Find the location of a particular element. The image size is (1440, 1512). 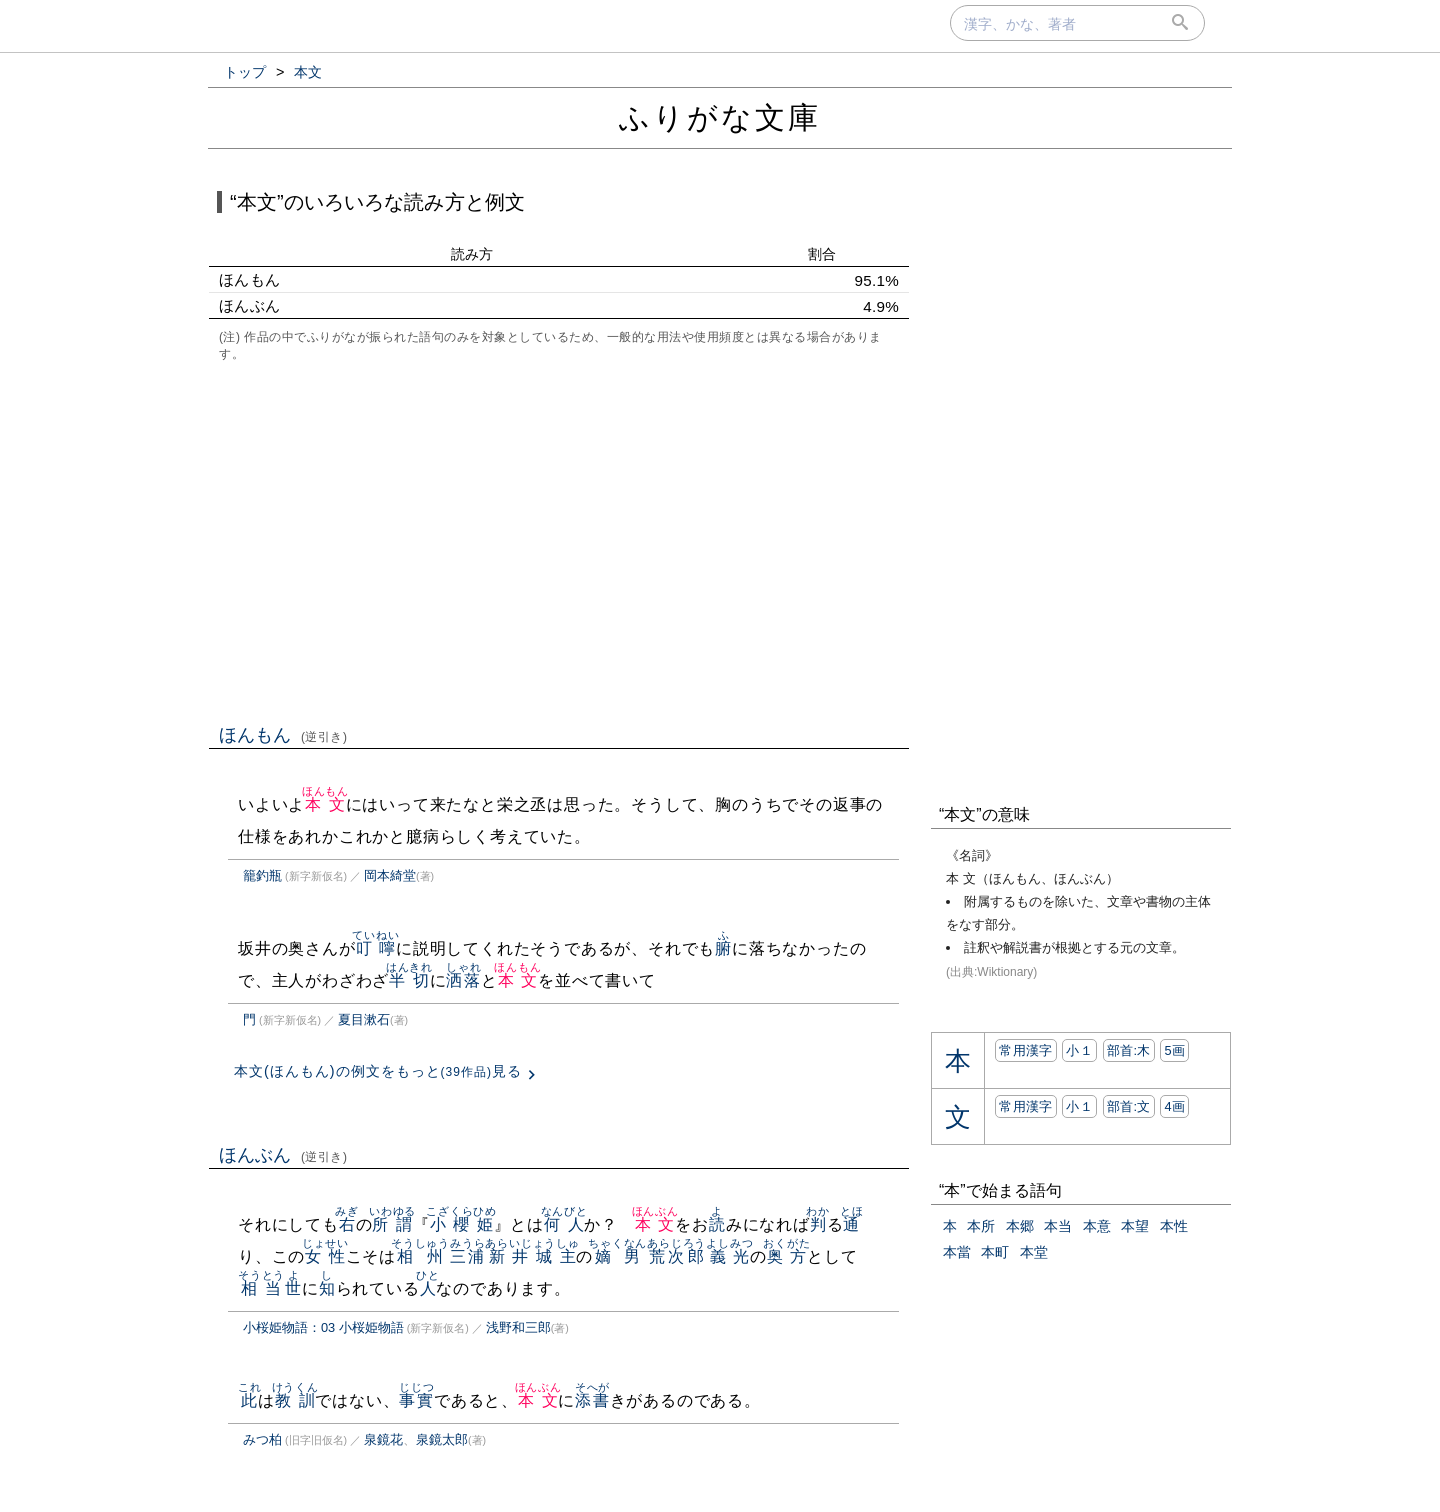

籠釣瓶 is located at coordinates (262, 875).